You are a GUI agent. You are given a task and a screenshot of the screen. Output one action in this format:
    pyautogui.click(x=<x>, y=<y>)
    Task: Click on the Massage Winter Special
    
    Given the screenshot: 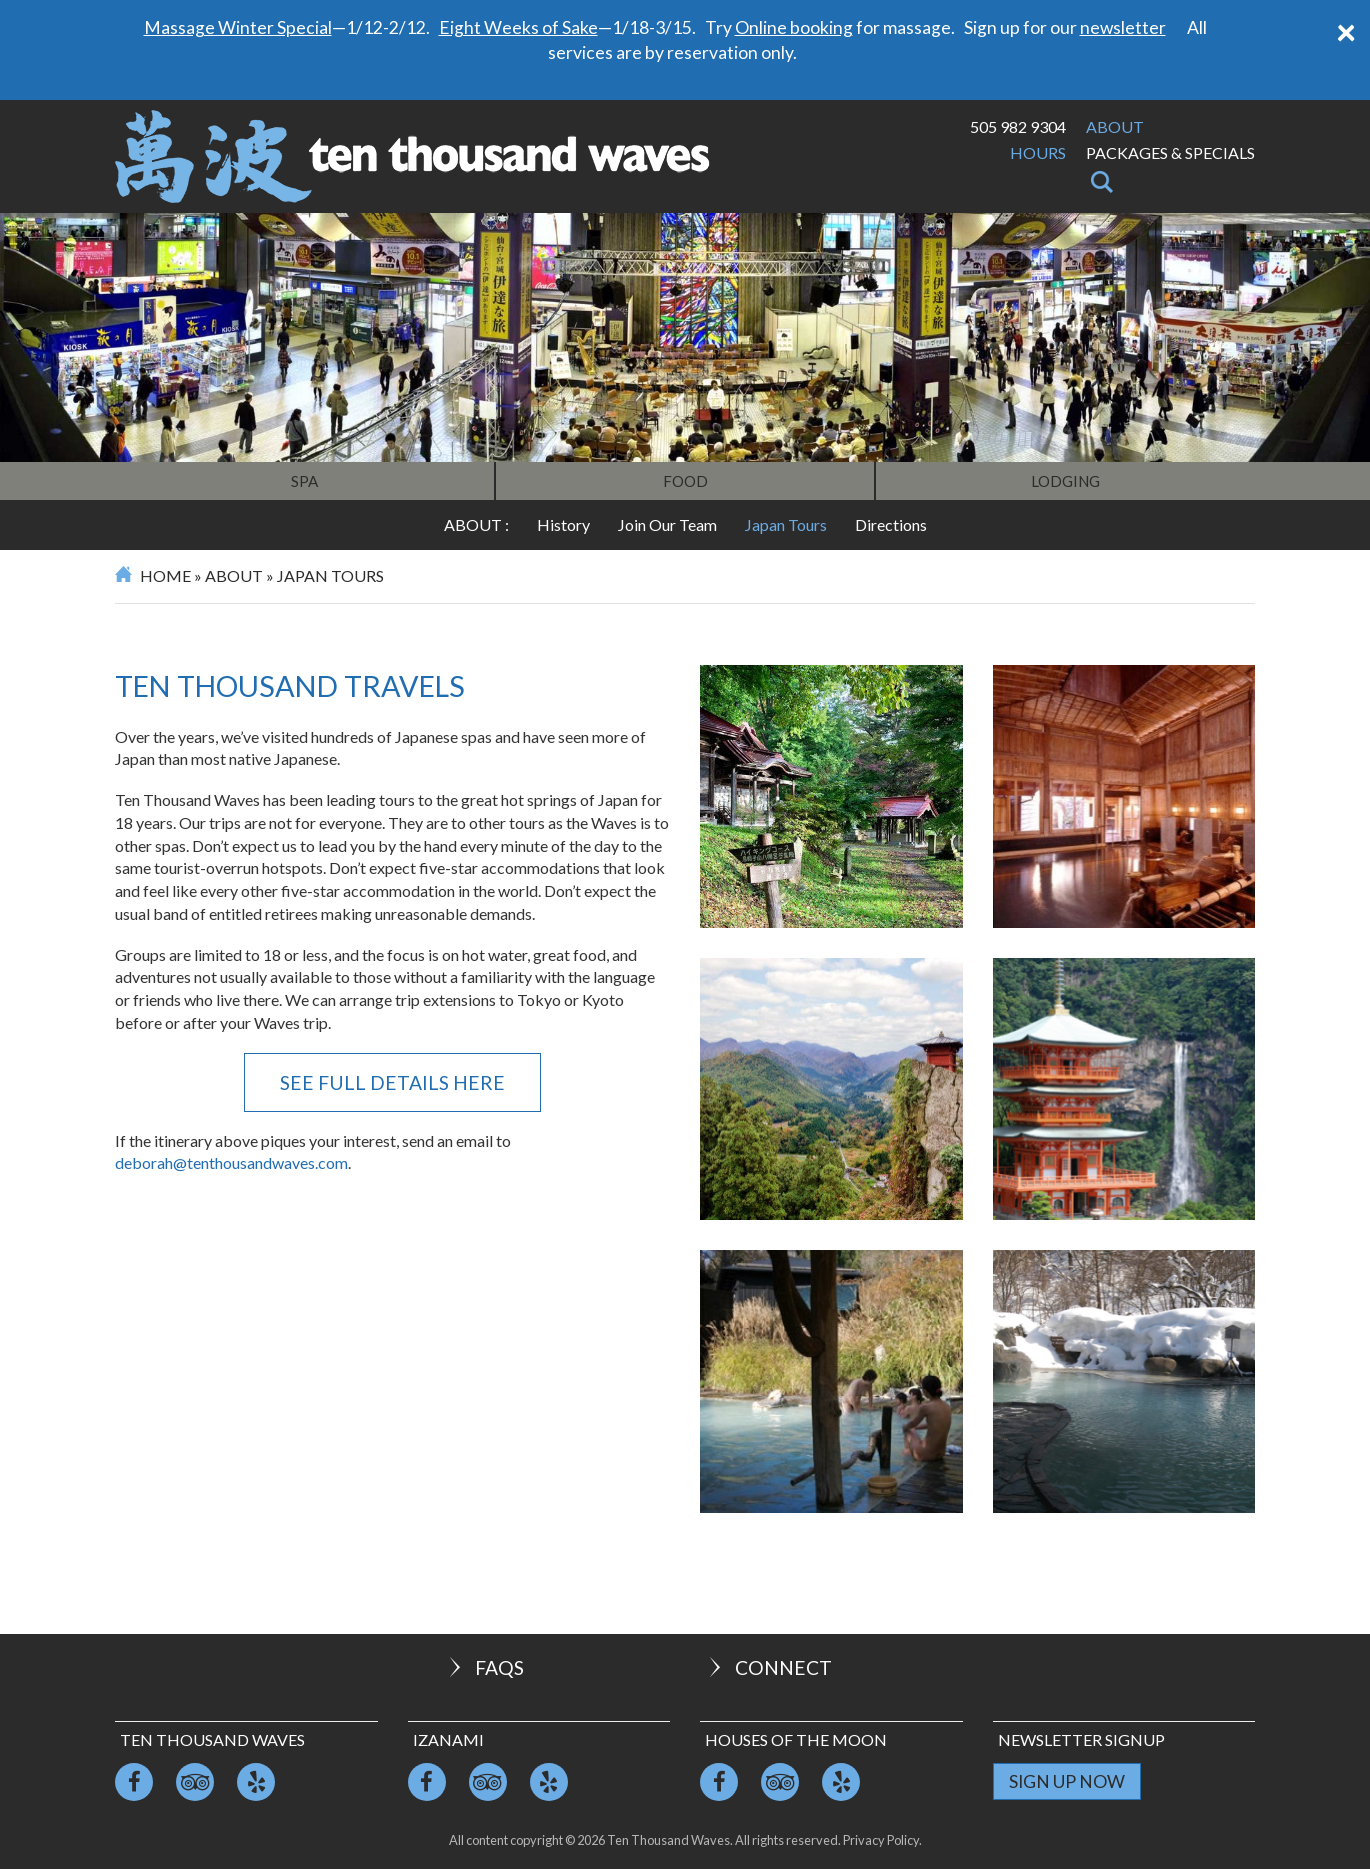 What is the action you would take?
    pyautogui.click(x=238, y=27)
    